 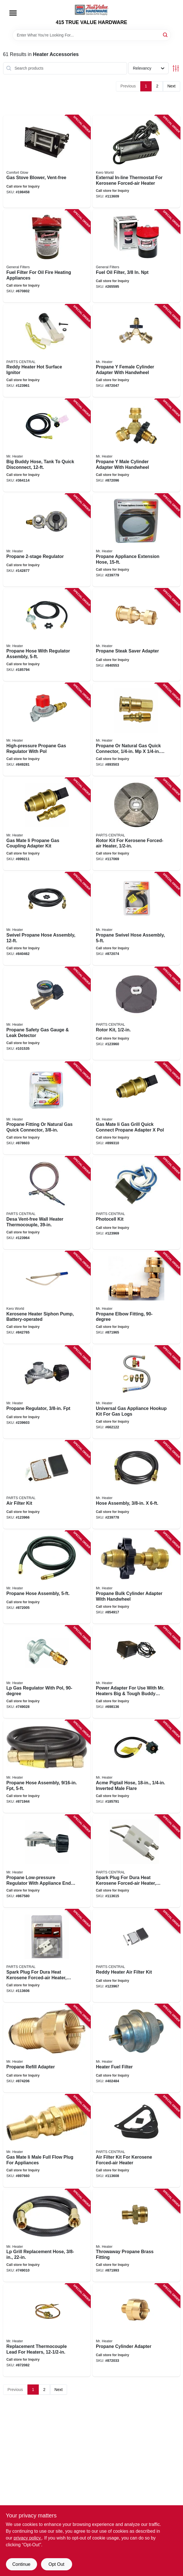 I want to click on [Go to reddy-heater-air-filter-kit-013204092153 product page], so click(x=136, y=1955).